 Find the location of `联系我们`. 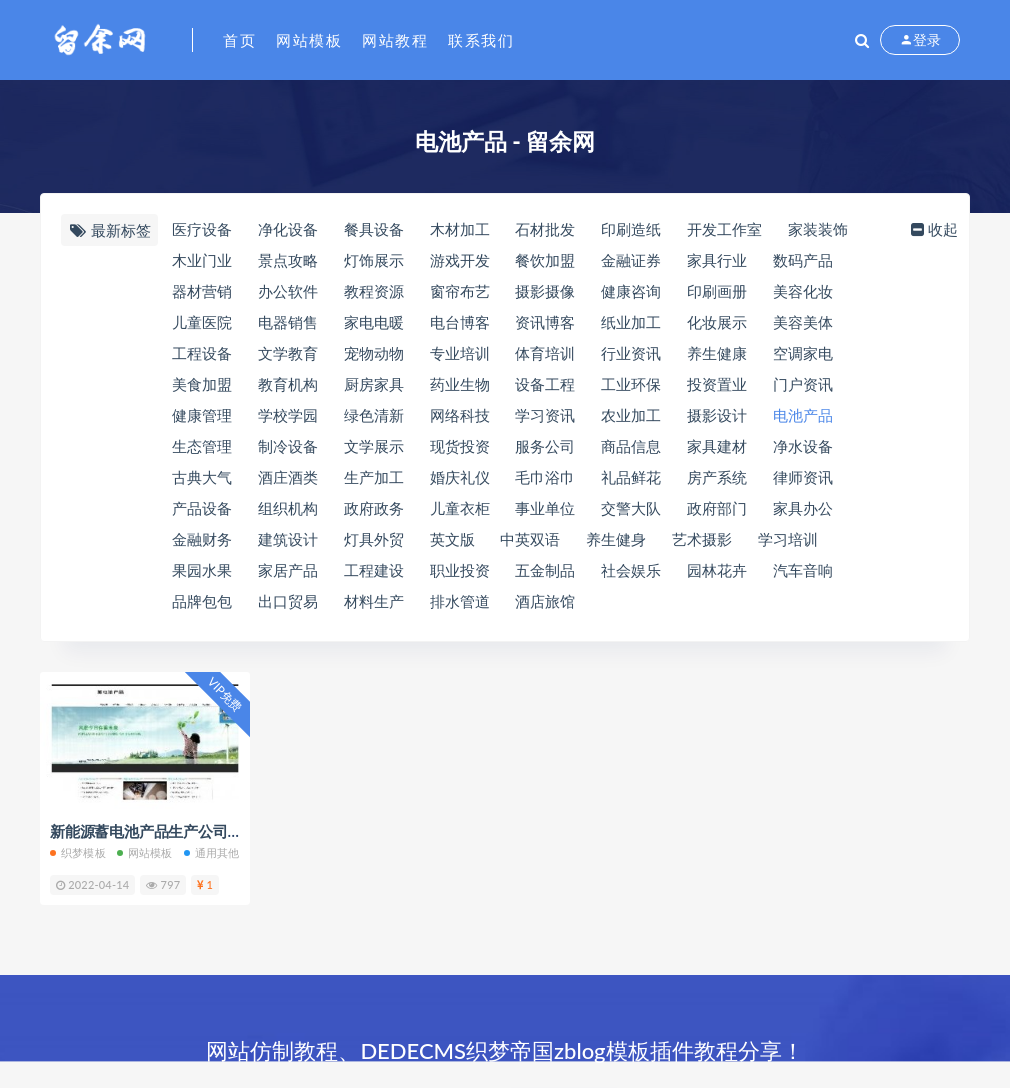

联系我们 is located at coordinates (481, 40).